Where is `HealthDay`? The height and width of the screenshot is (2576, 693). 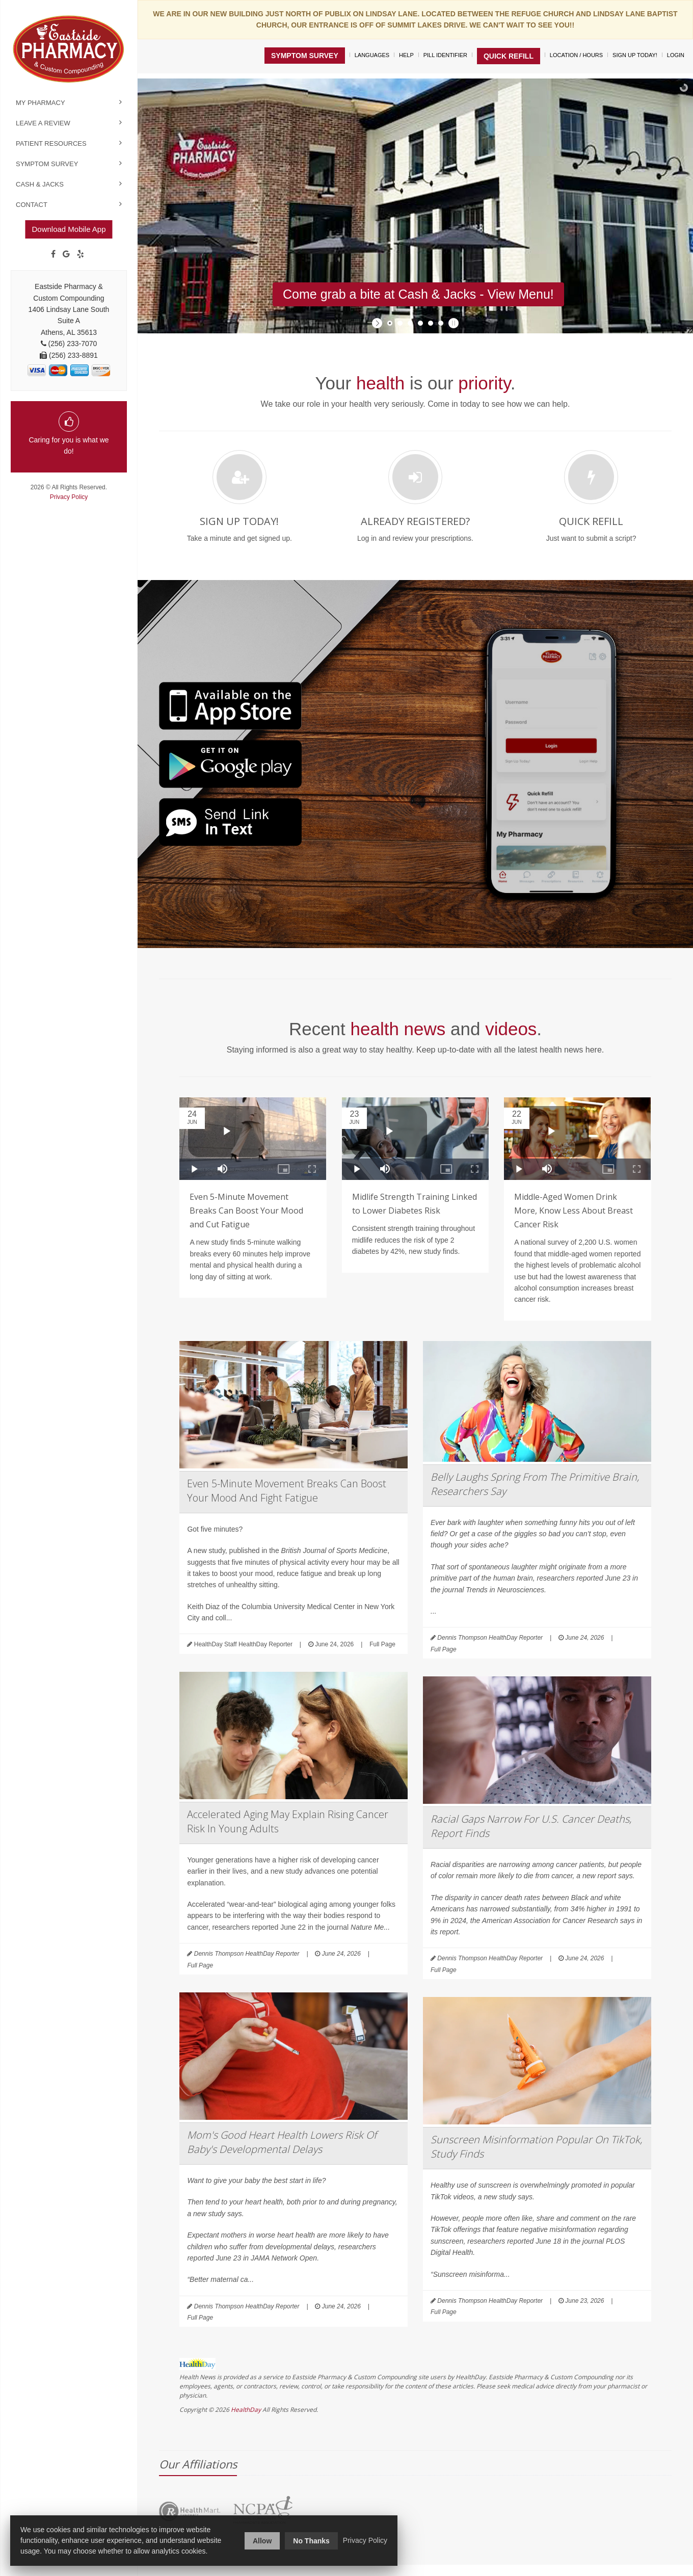 HealthDay is located at coordinates (246, 2409).